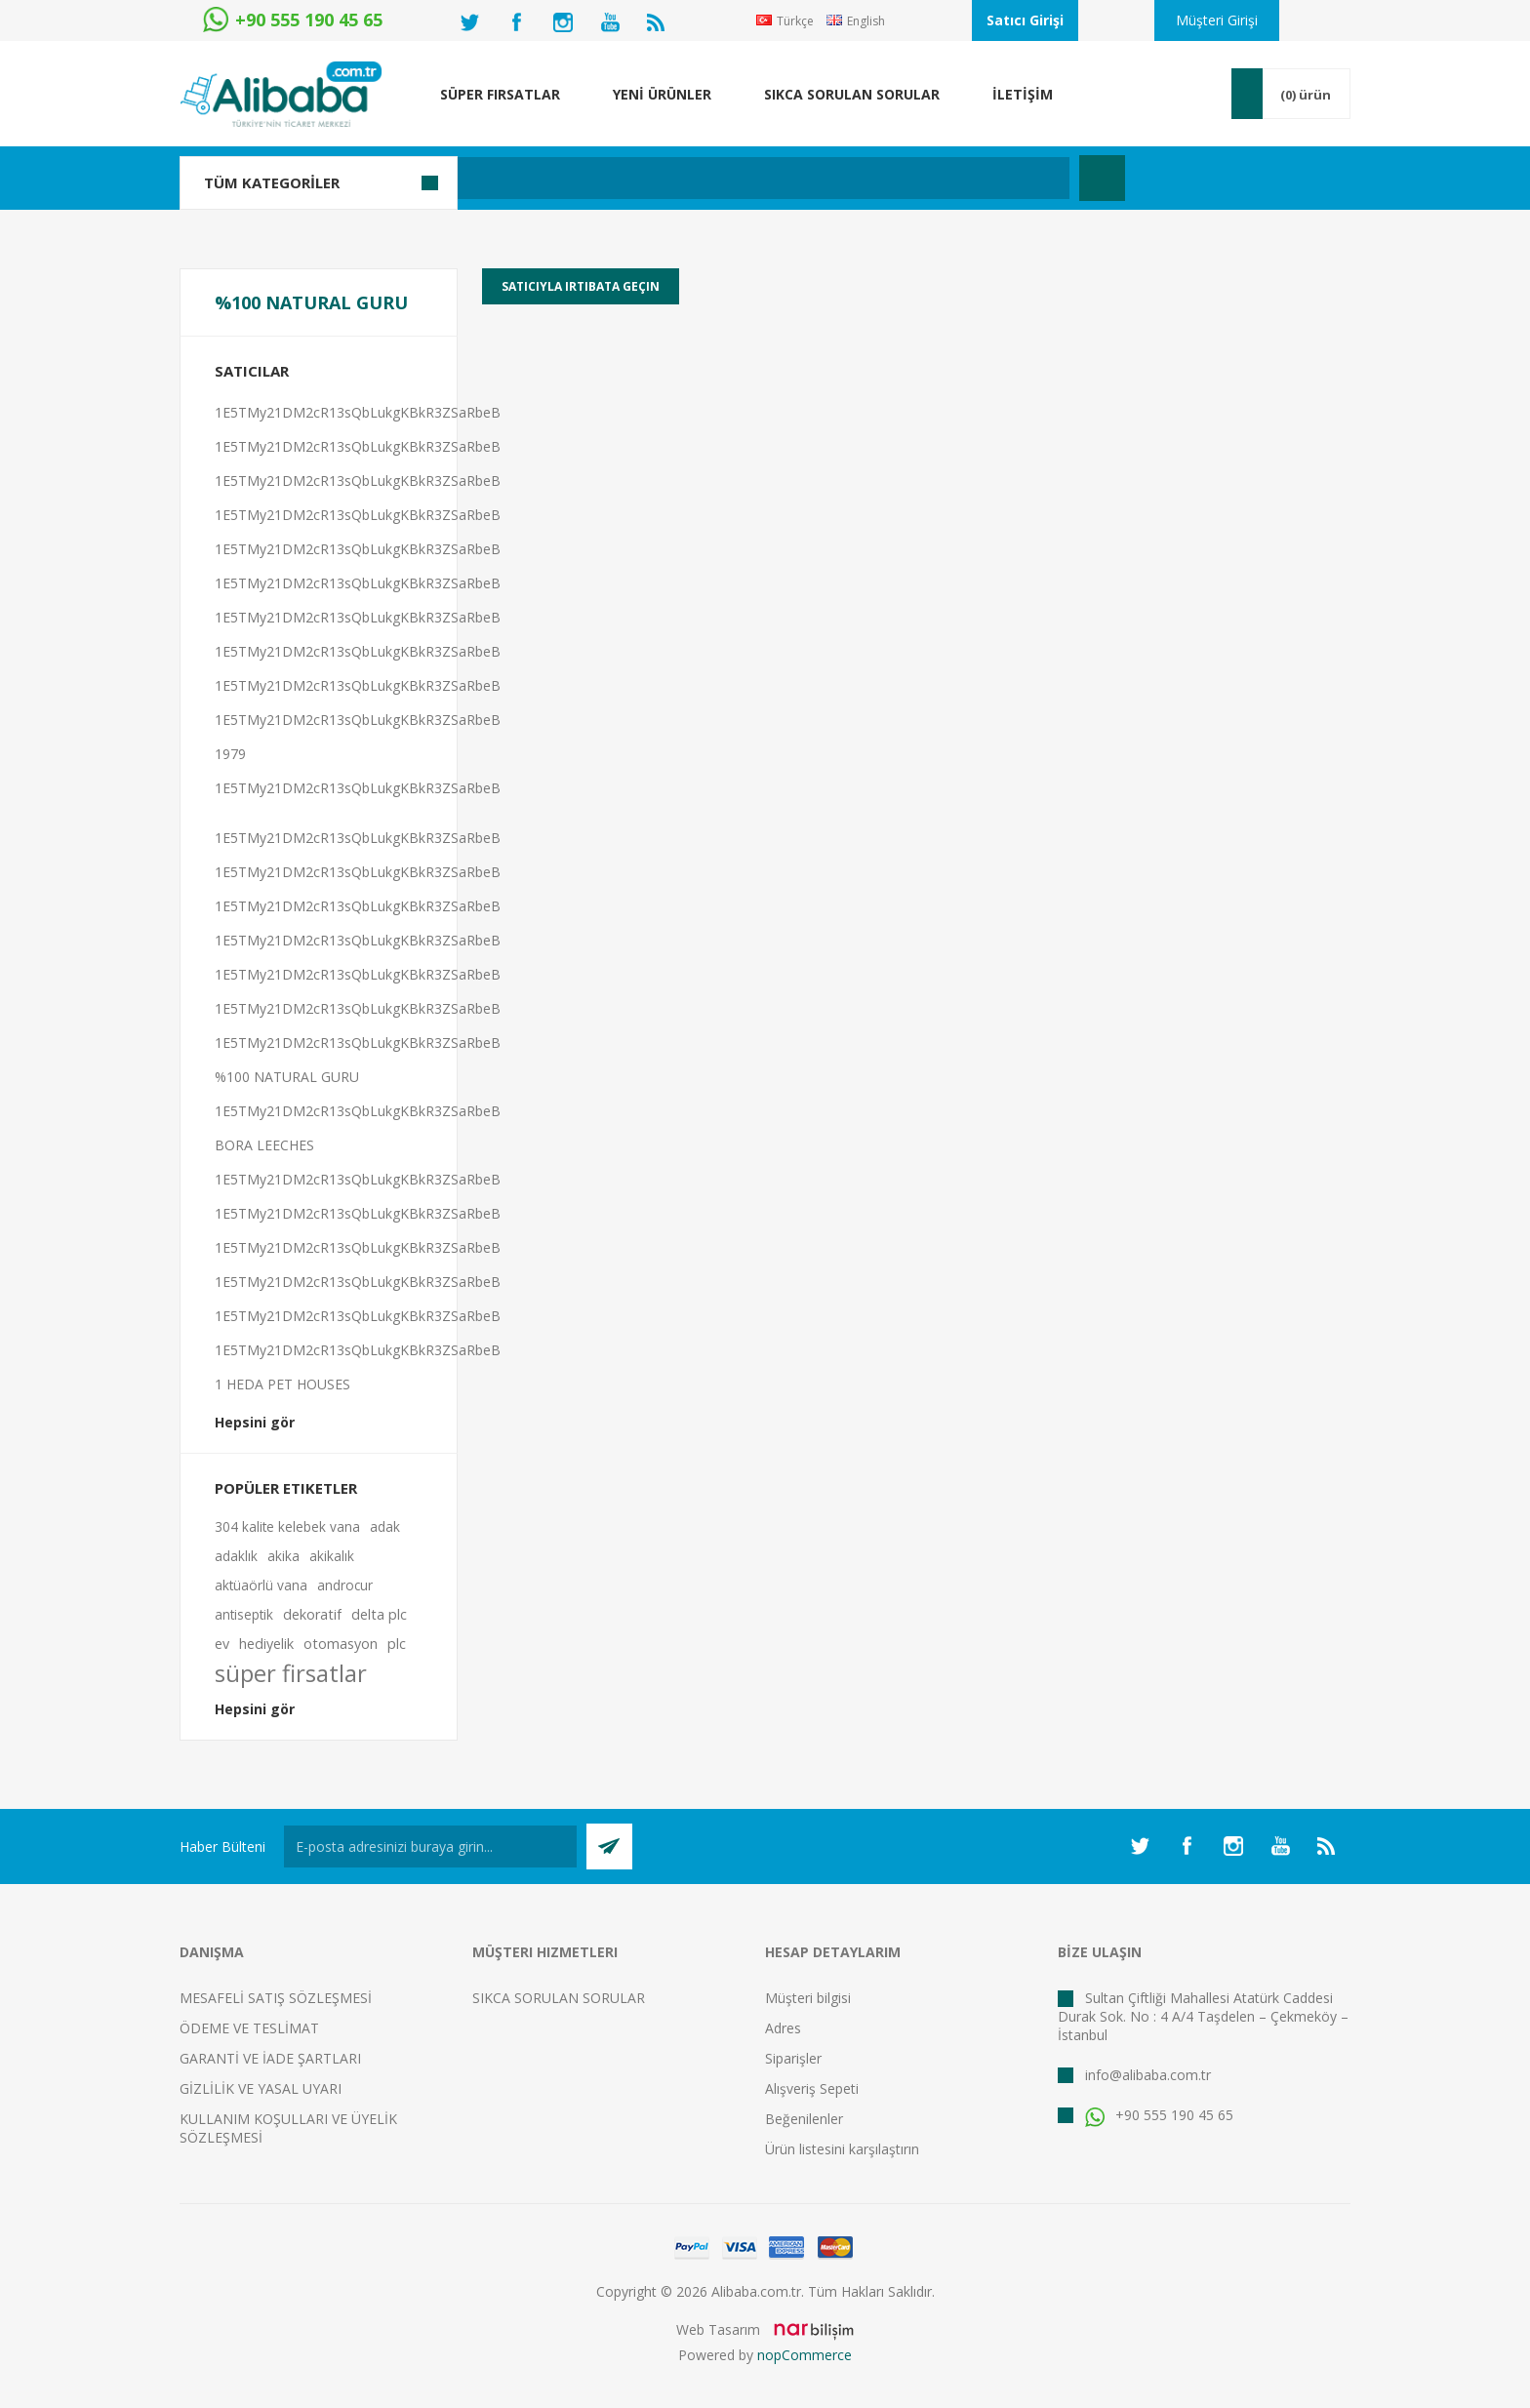 The height and width of the screenshot is (2408, 1530). I want to click on 304 kalite kelebek vana, so click(287, 1526).